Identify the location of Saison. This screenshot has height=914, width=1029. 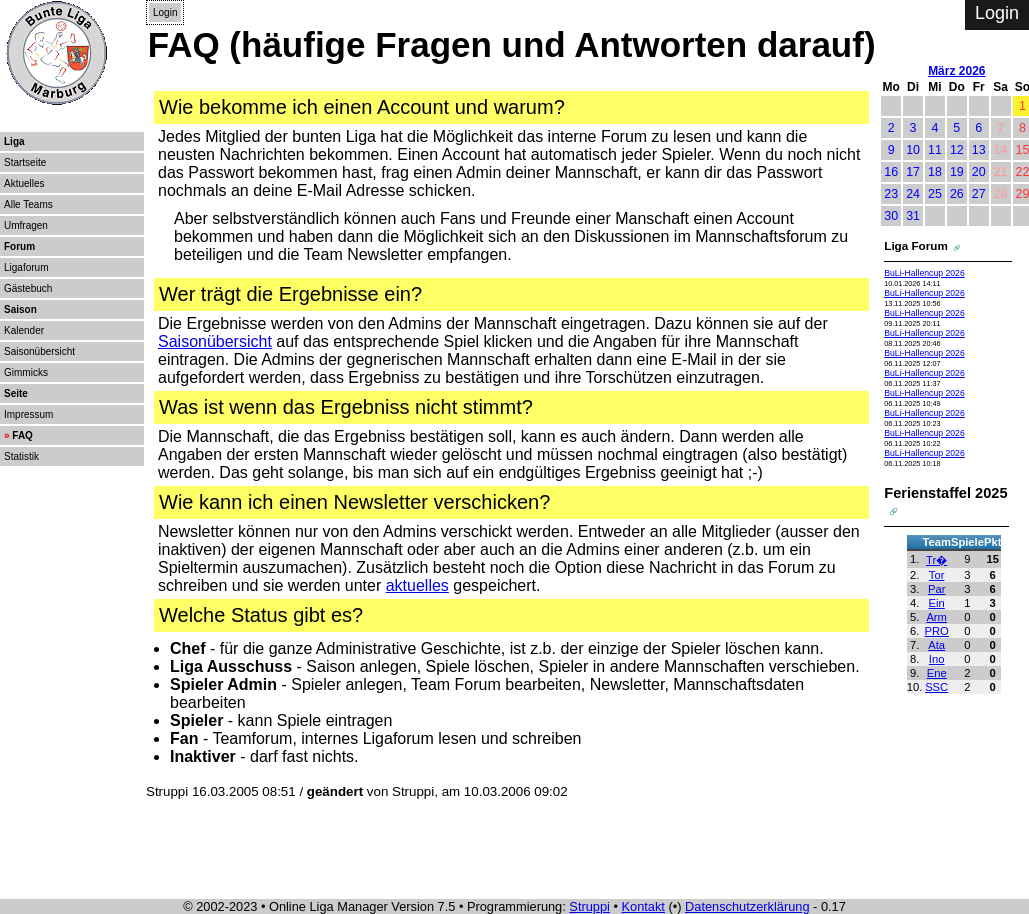
(20, 309).